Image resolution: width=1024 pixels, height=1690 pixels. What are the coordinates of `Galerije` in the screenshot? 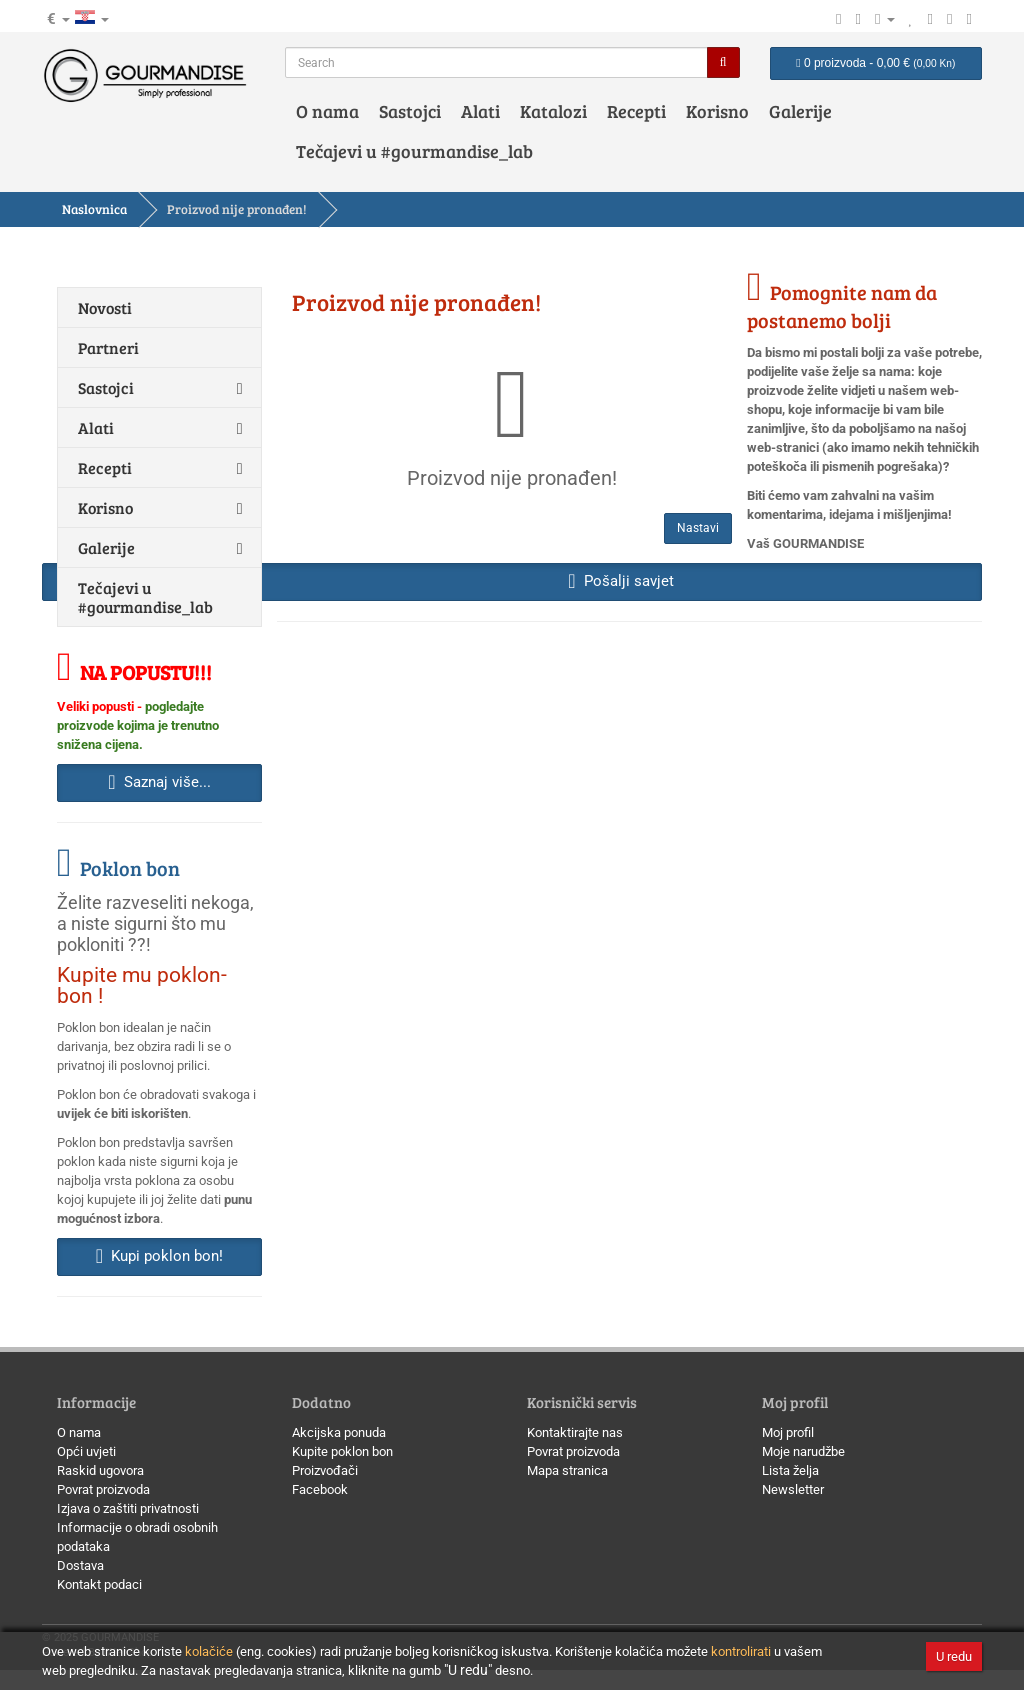 It's located at (800, 111).